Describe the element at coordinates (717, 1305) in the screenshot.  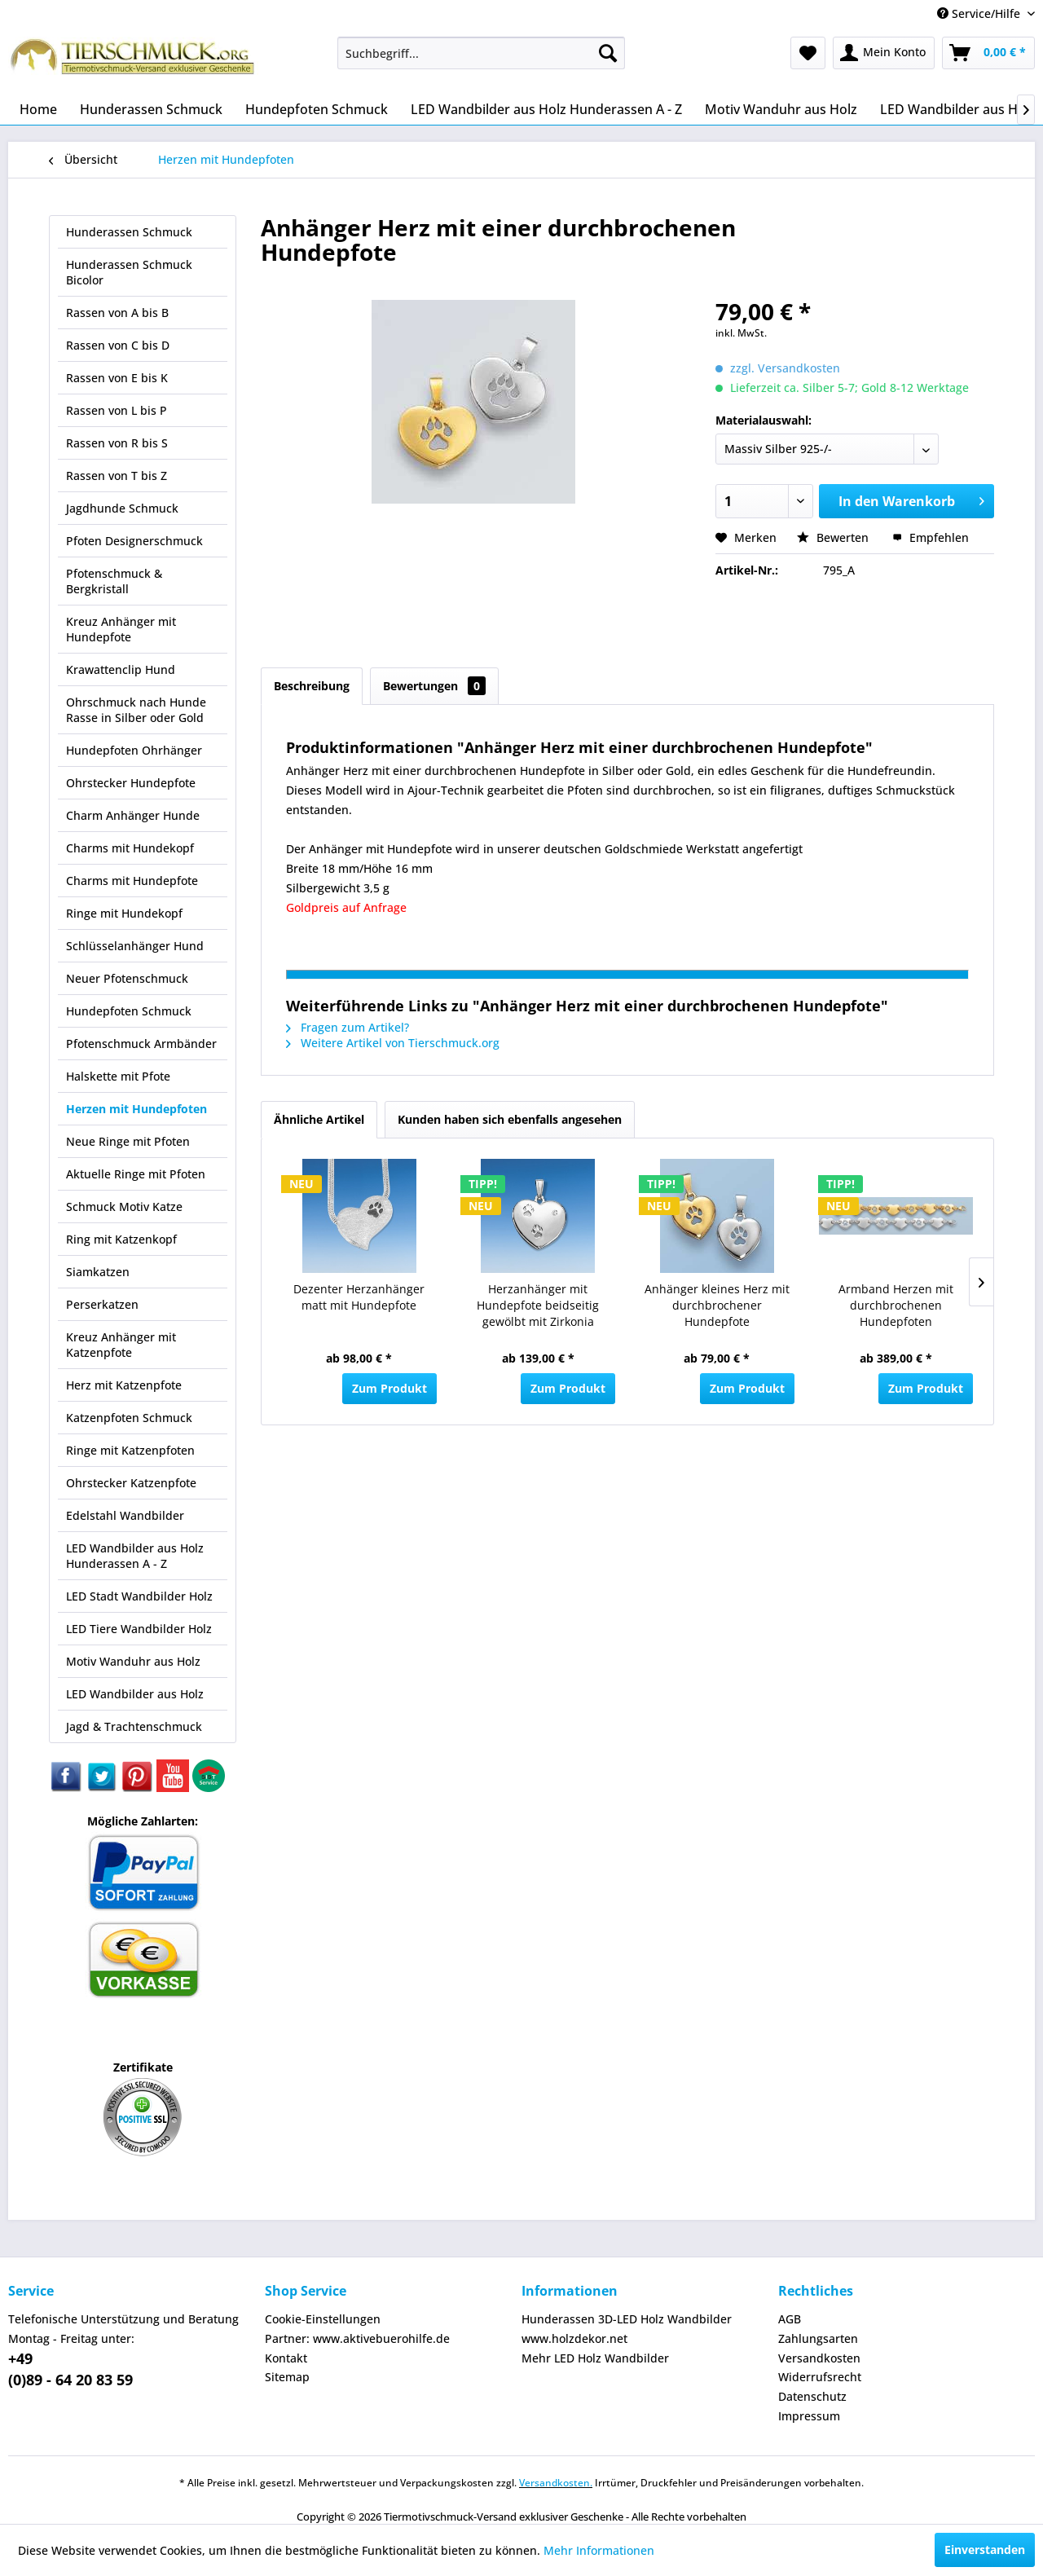
I see `Anhänger kleines Herz mit durchbrochener Hundepfote` at that location.